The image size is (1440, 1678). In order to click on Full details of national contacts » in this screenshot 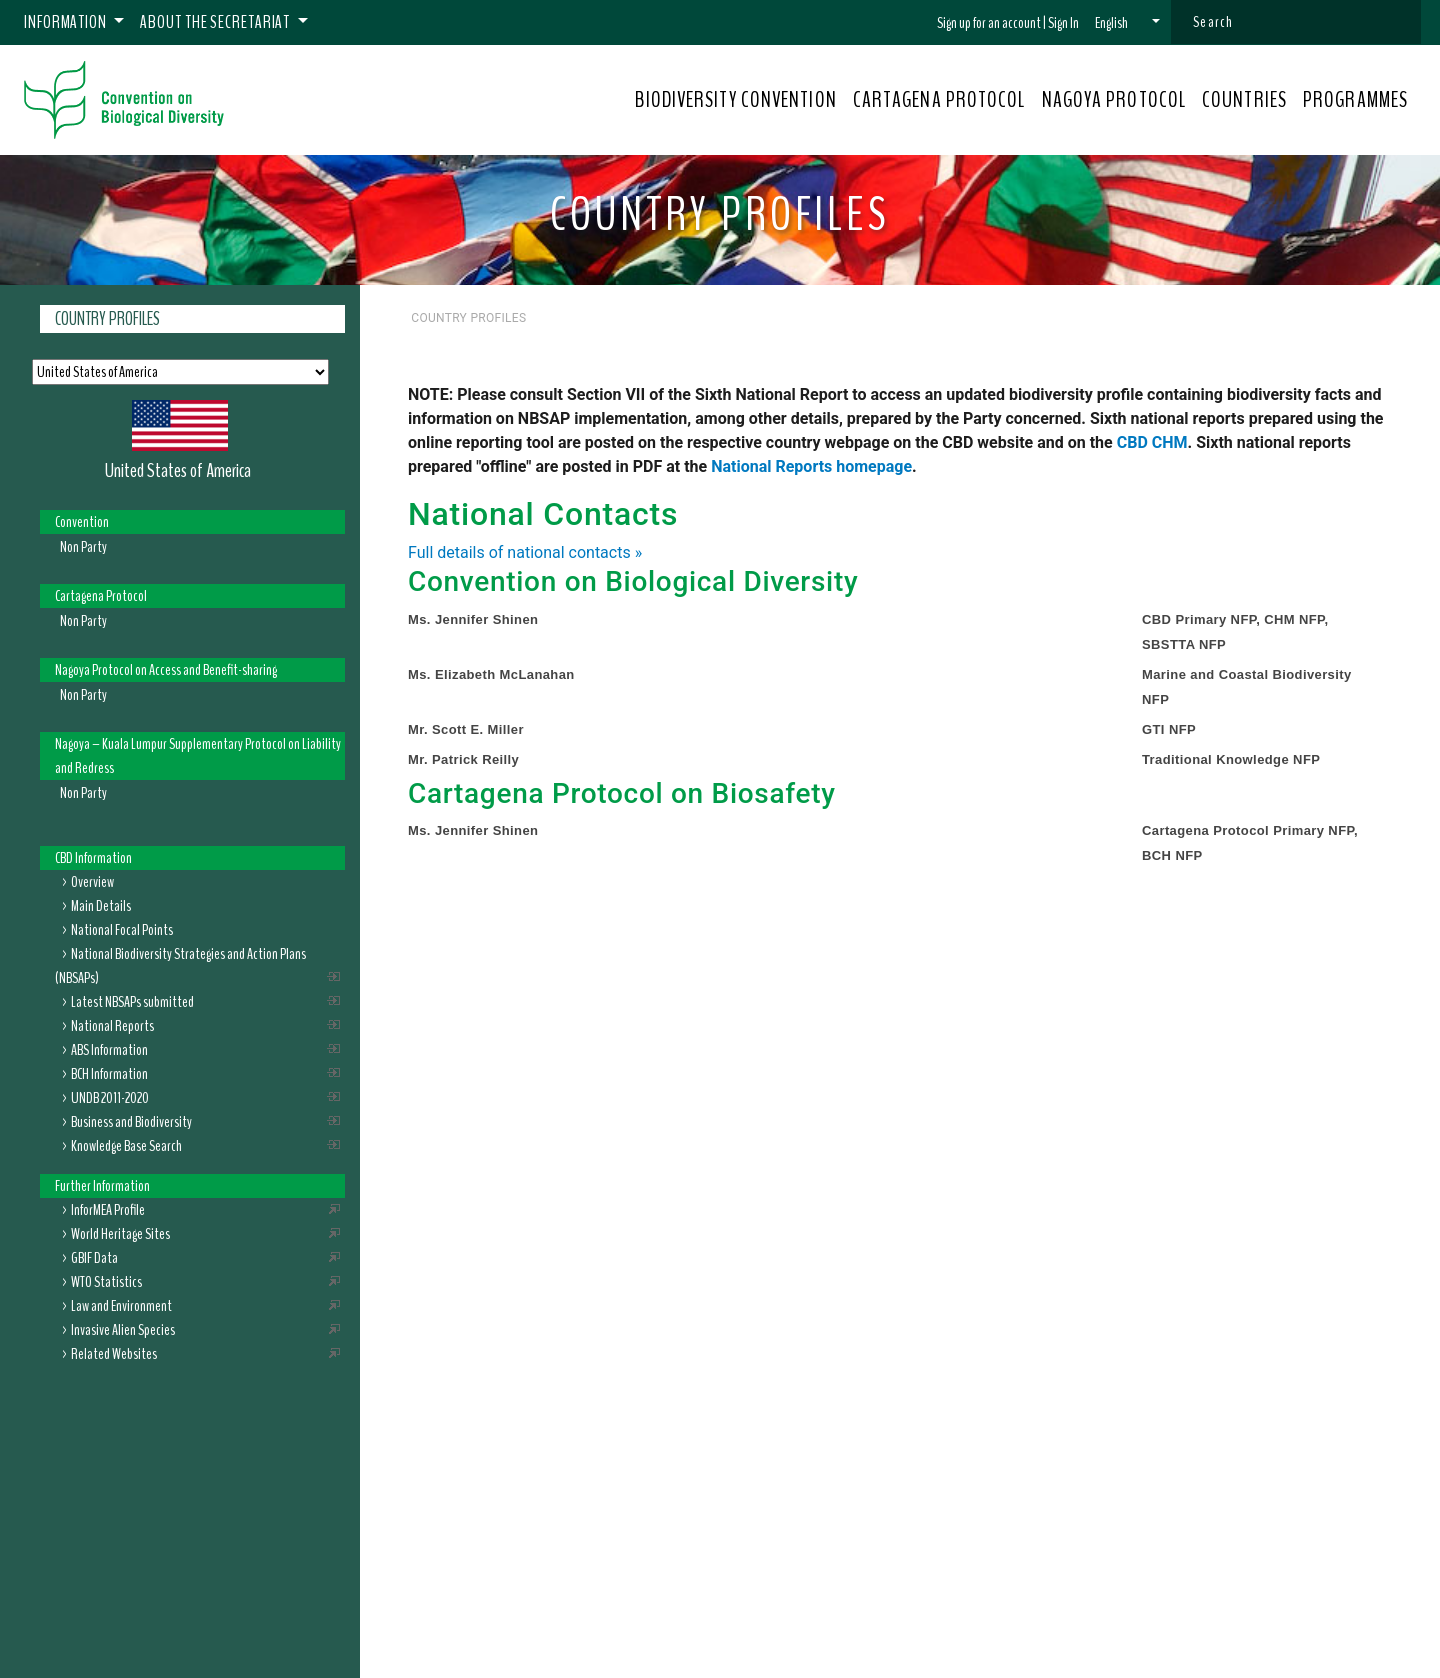, I will do `click(525, 552)`.